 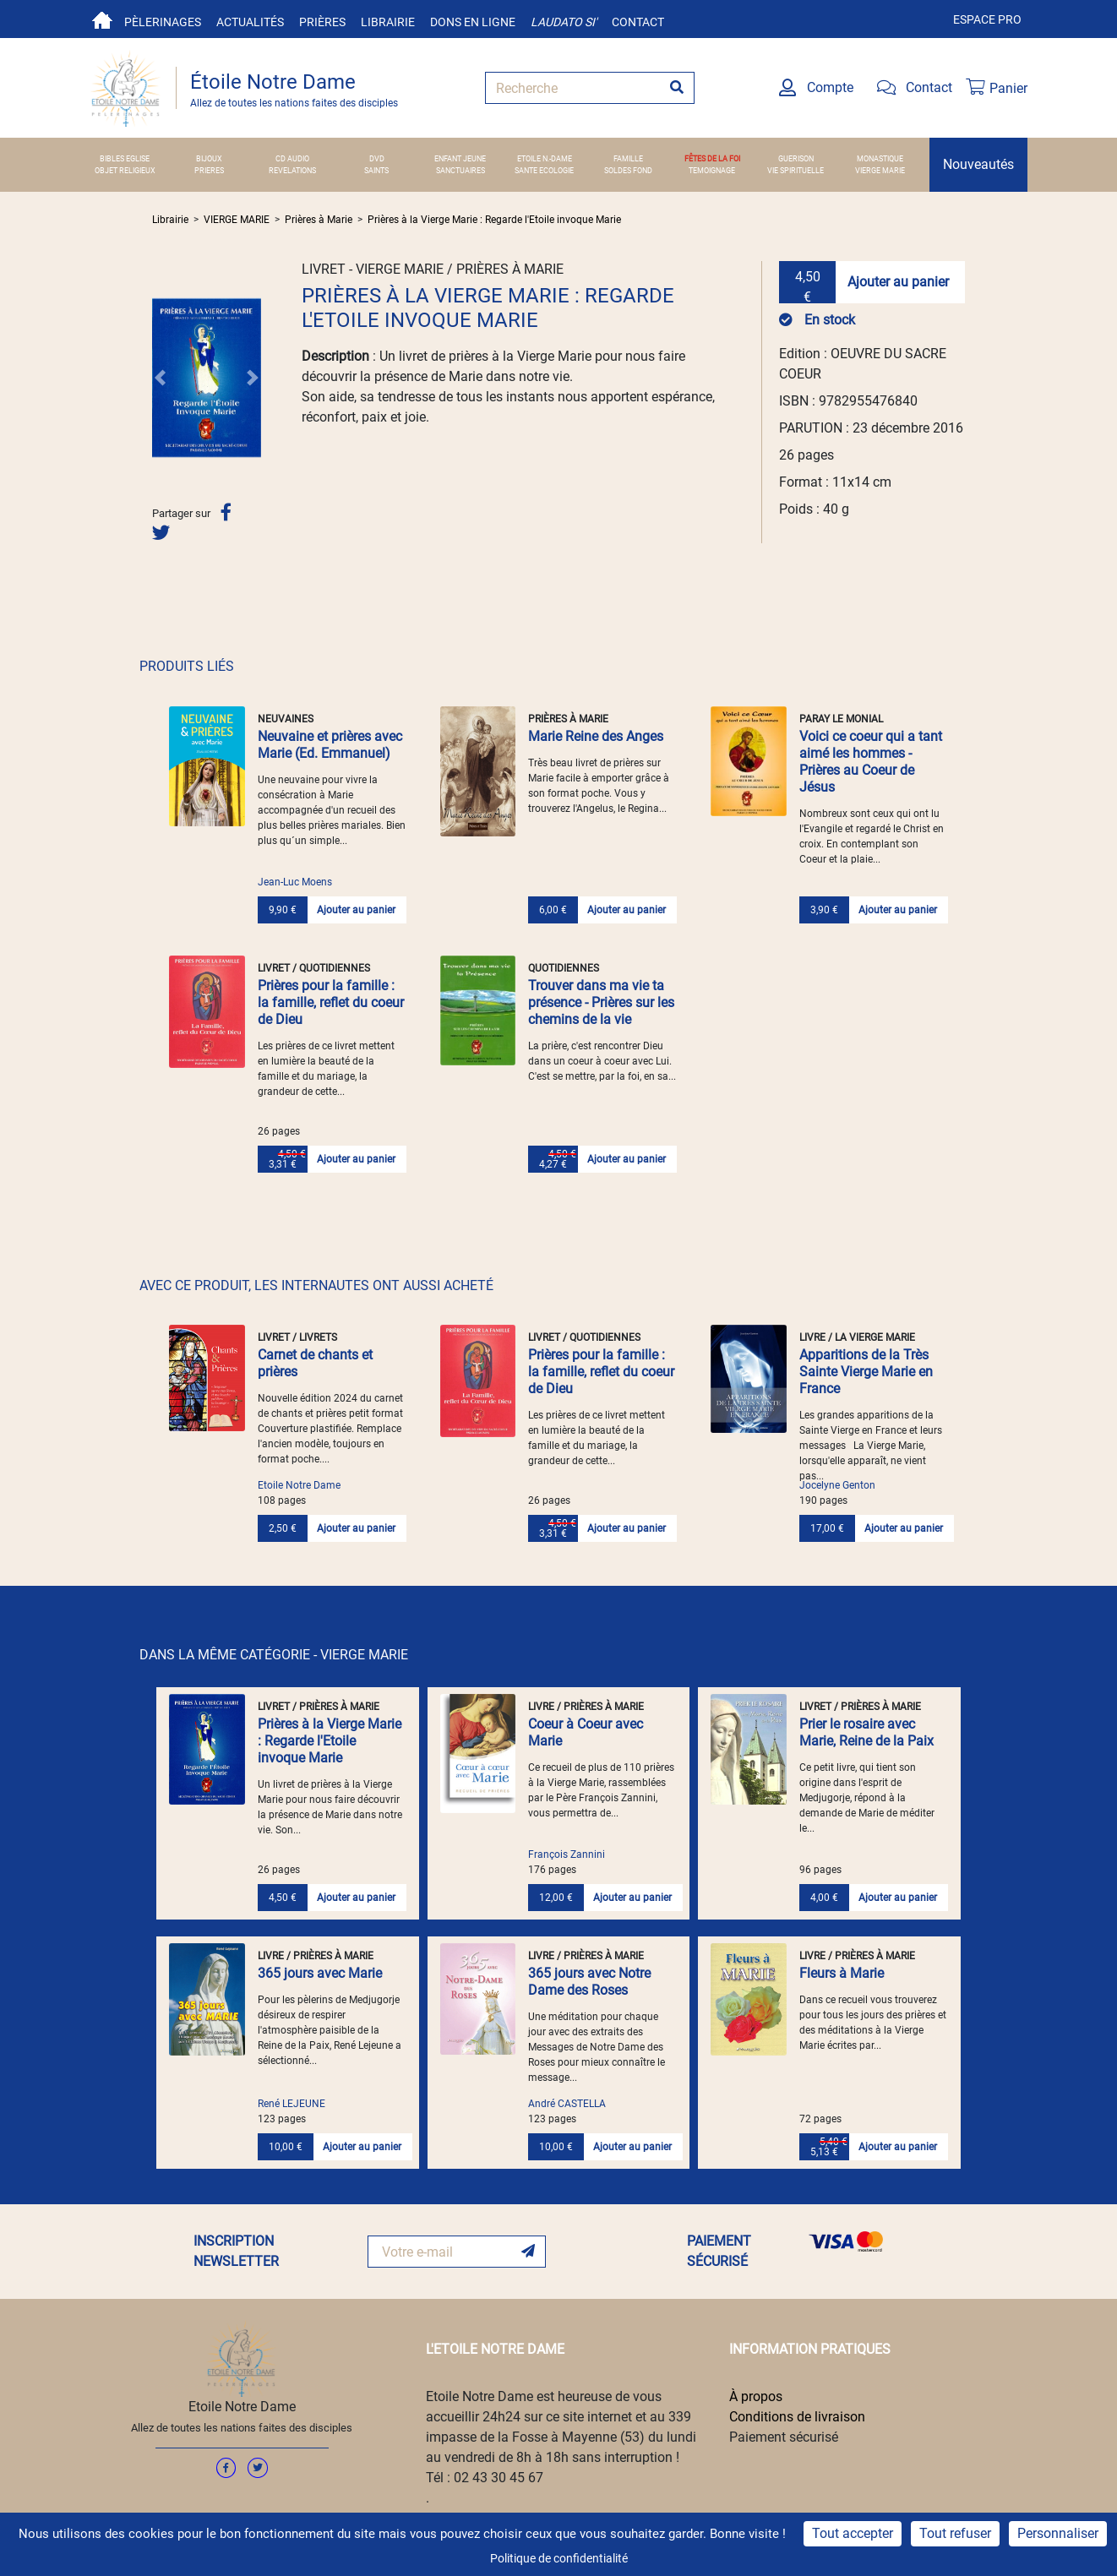 I want to click on 365 jours avec Notre Dame des Roses, so click(x=589, y=1981).